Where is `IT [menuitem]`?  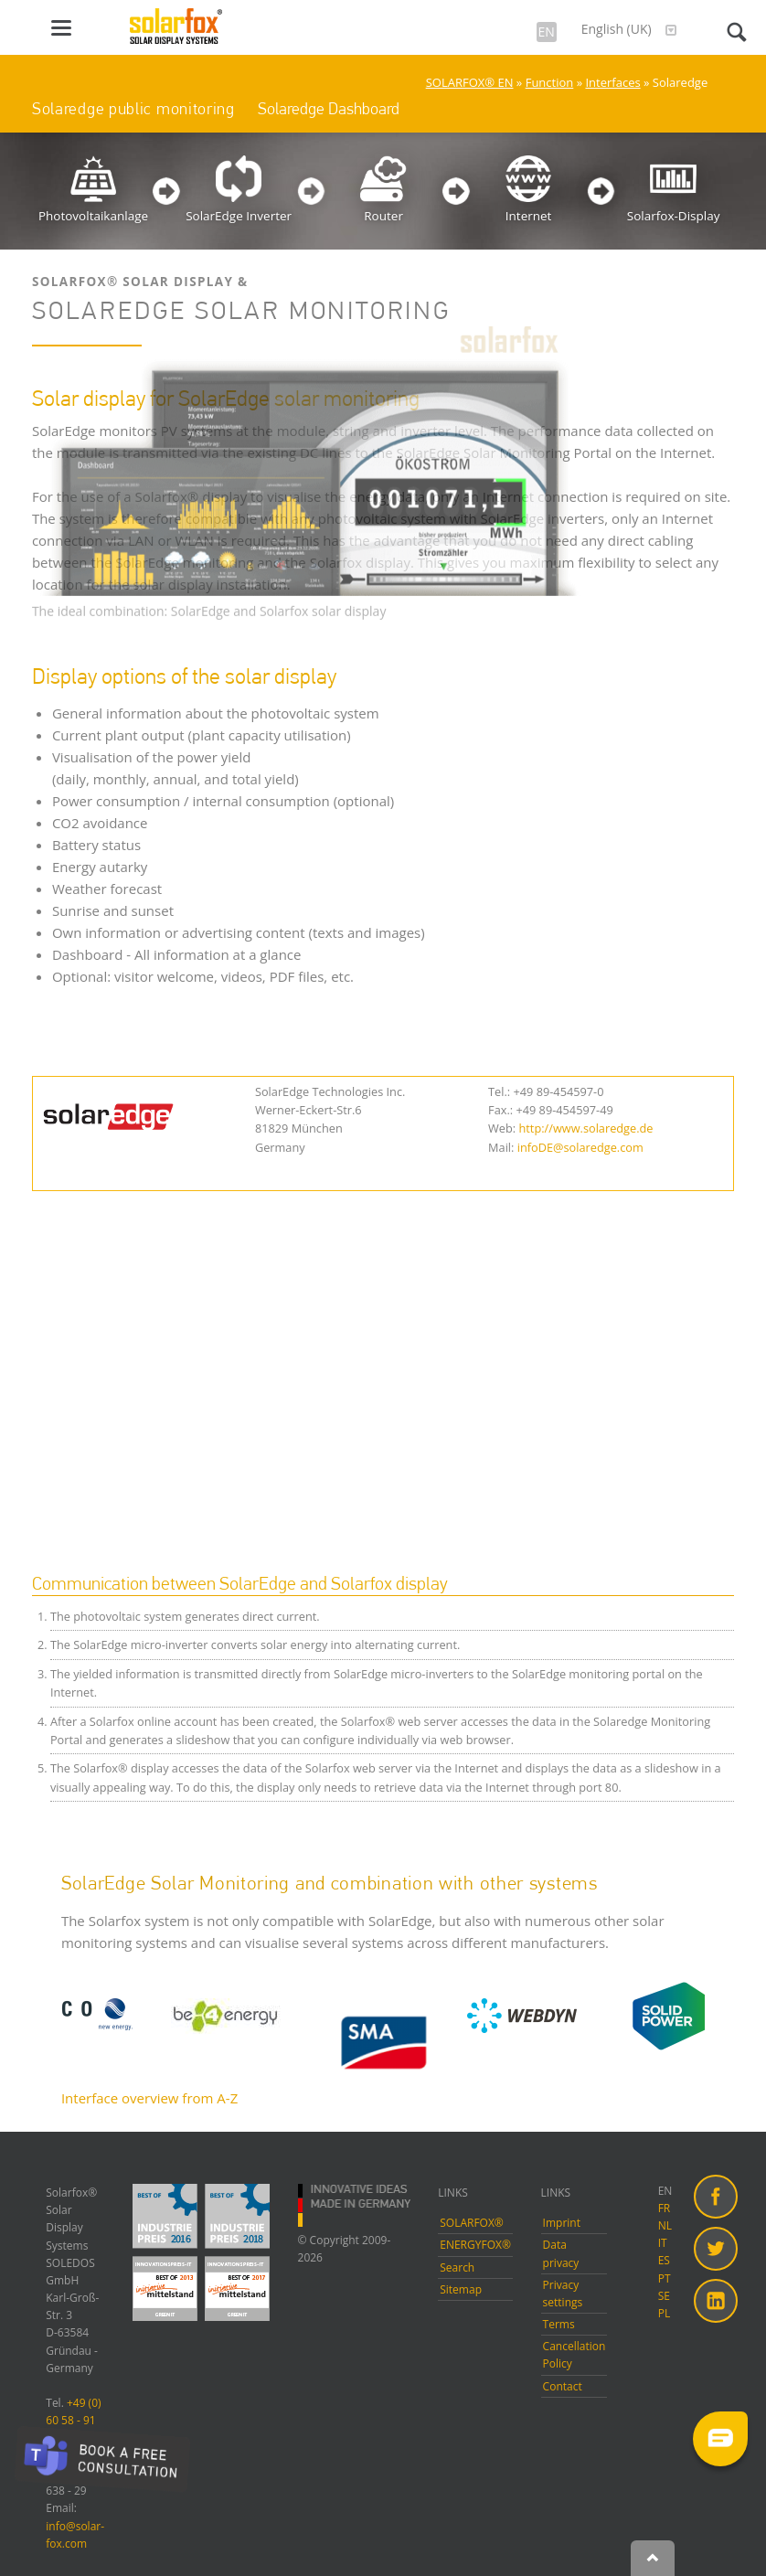
IT [menuitem] is located at coordinates (662, 2243).